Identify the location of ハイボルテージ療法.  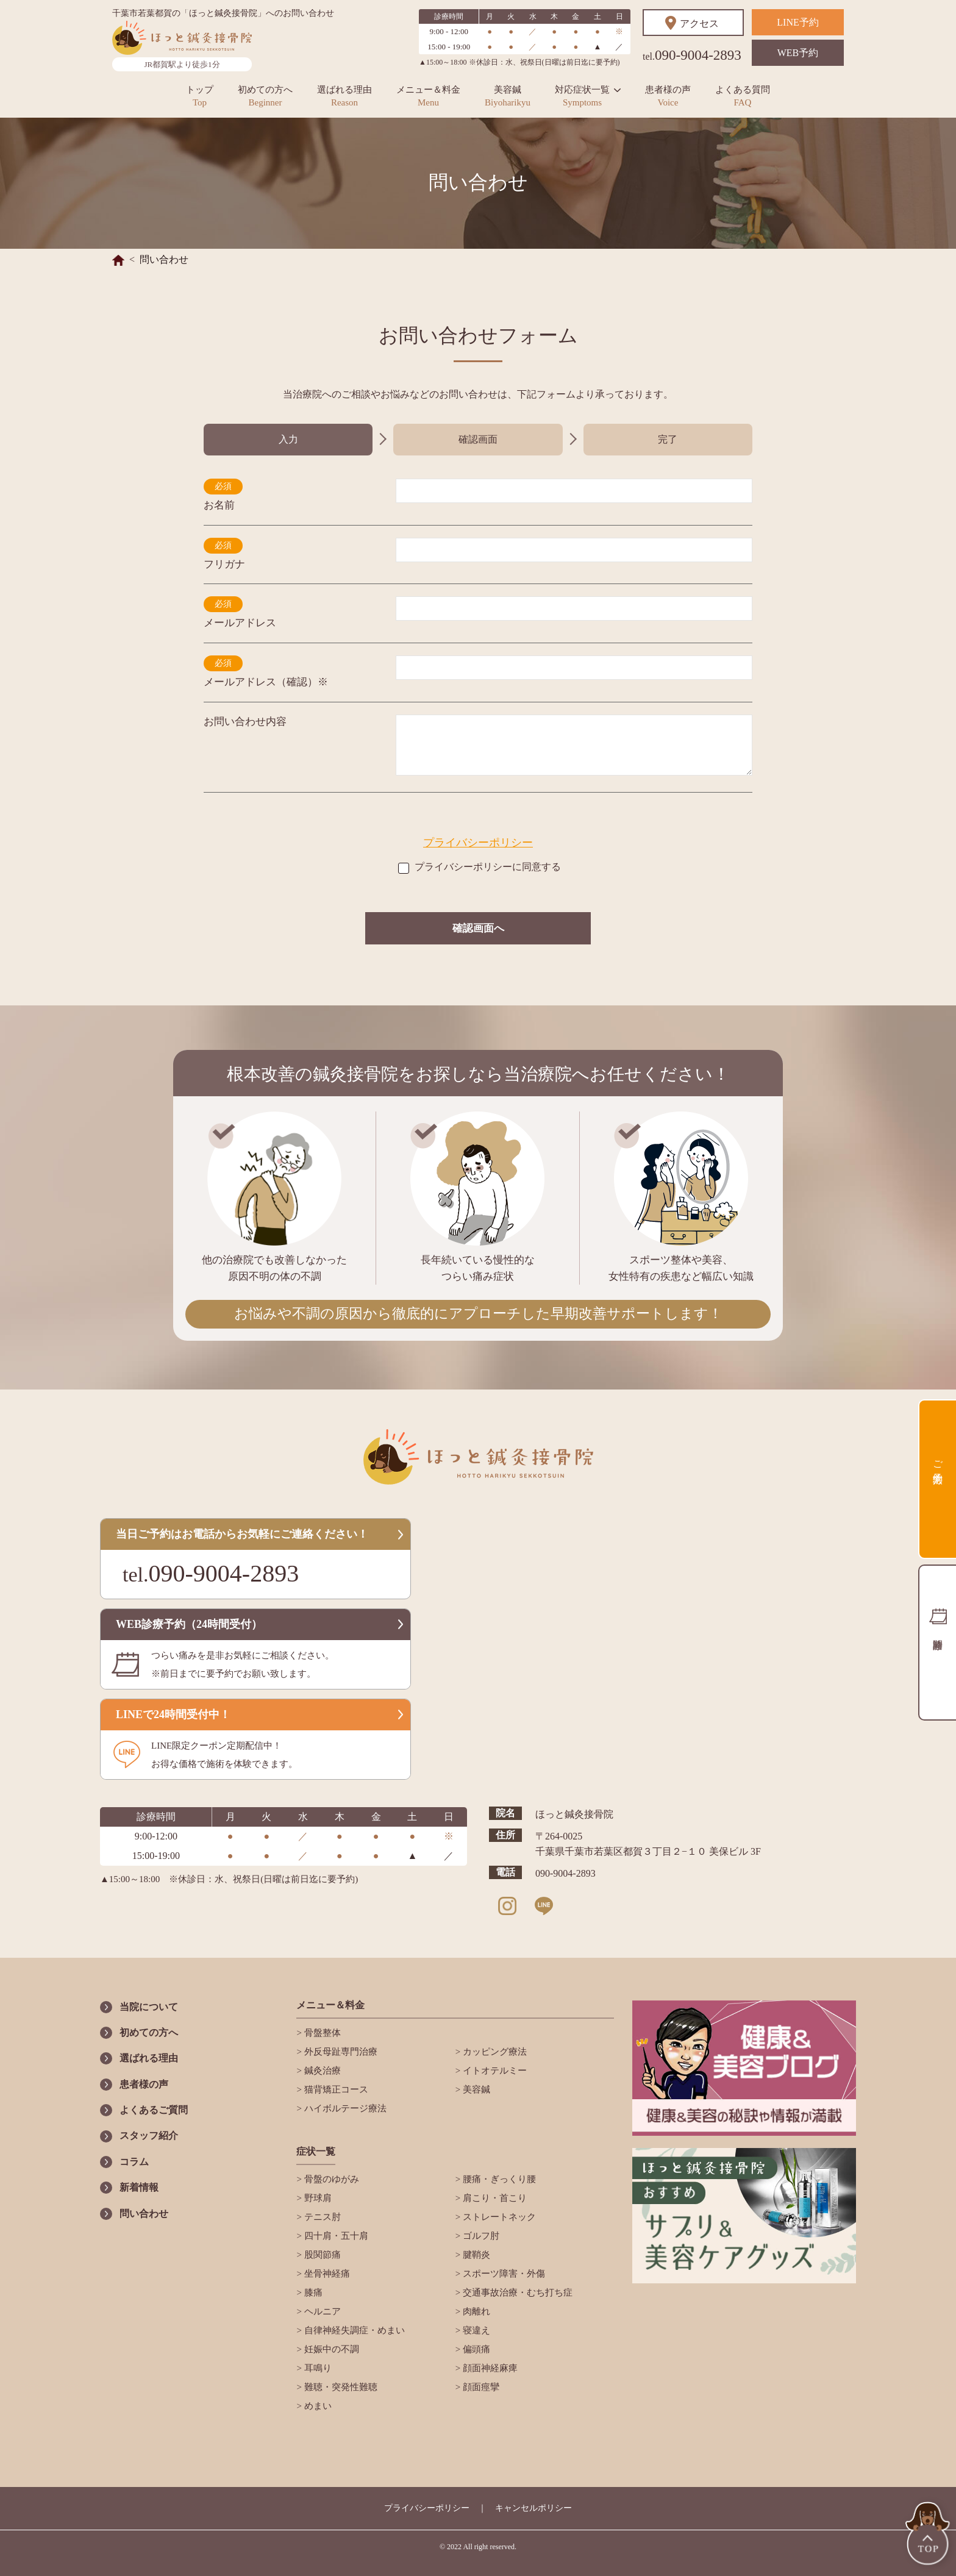
(344, 2108).